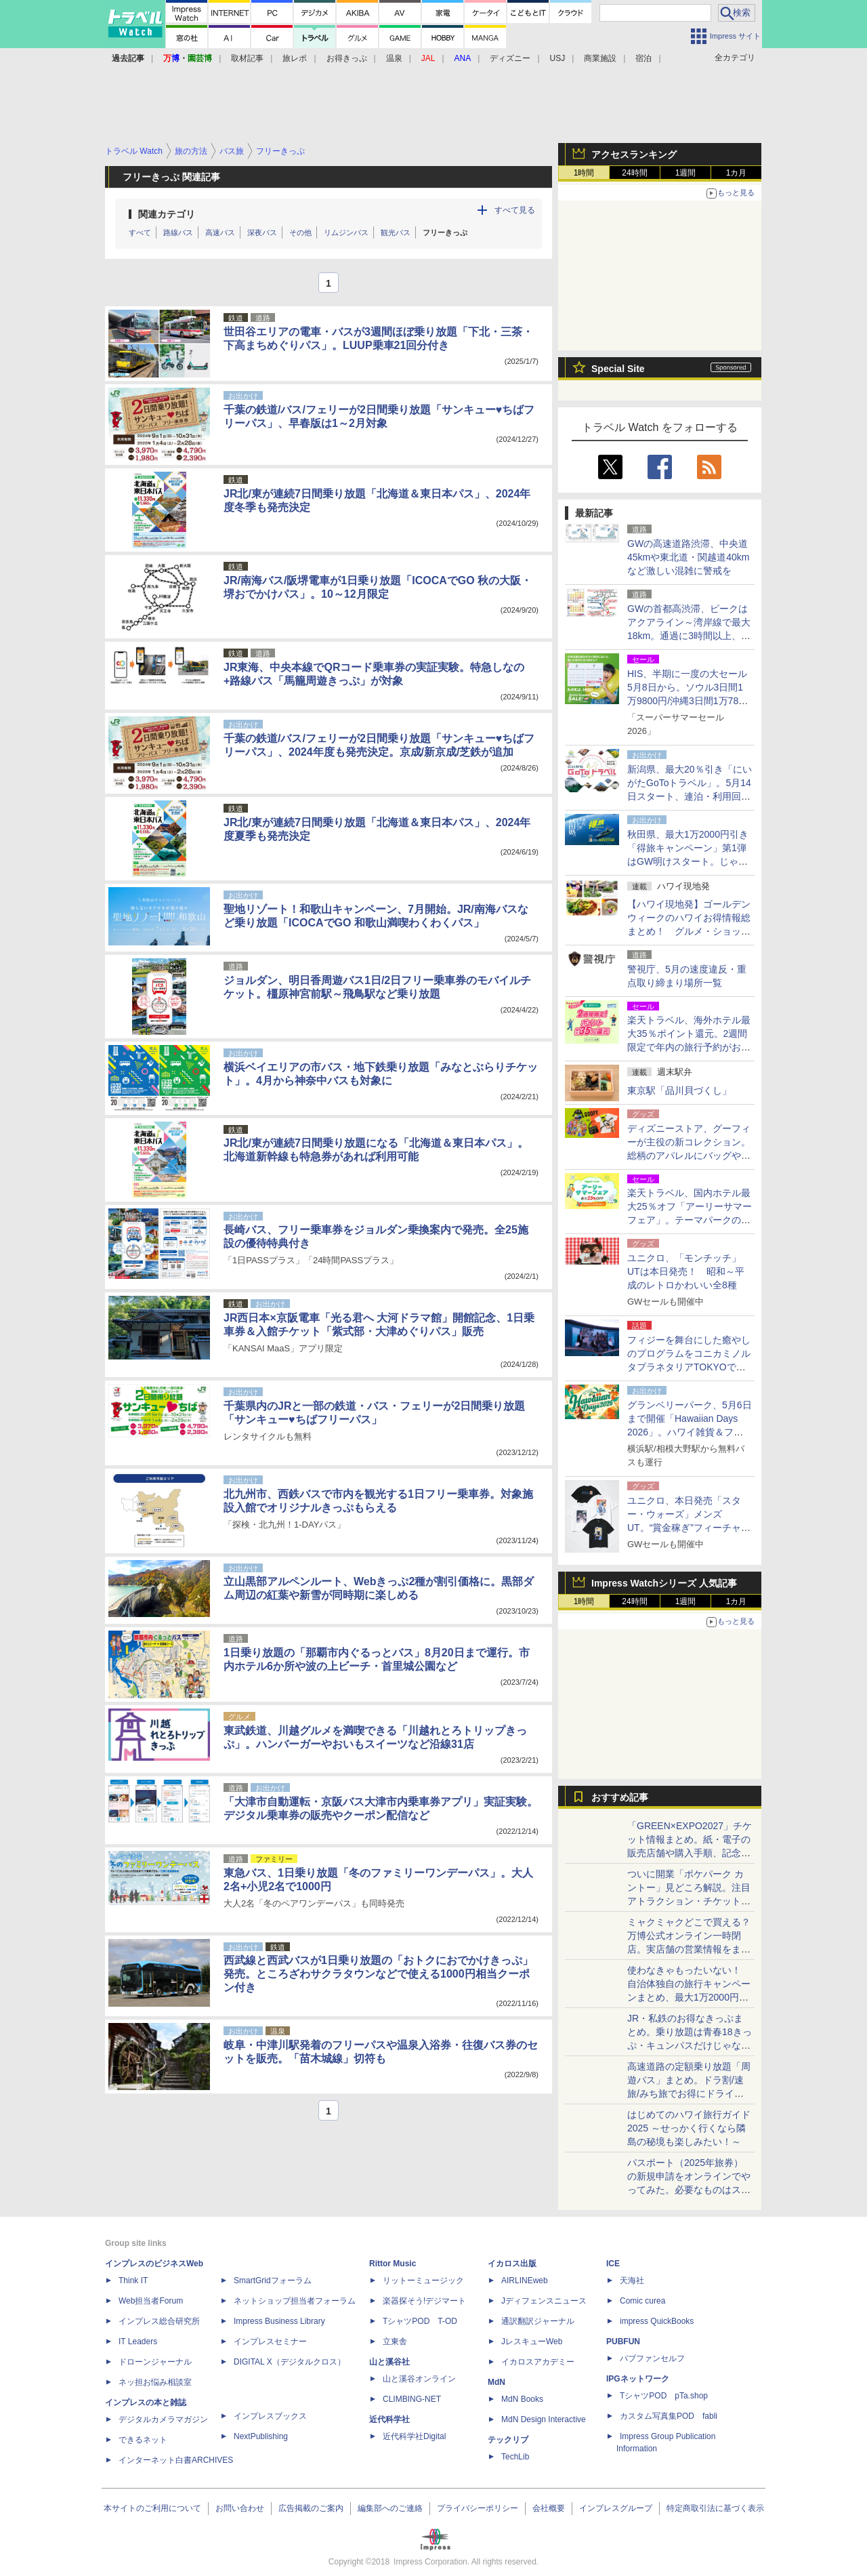 Image resolution: width=867 pixels, height=2576 pixels. I want to click on ユニクロ、「モンチッチ」UTは本日発売！ 昭和～平成のレトロかわいい全8種, so click(685, 1271).